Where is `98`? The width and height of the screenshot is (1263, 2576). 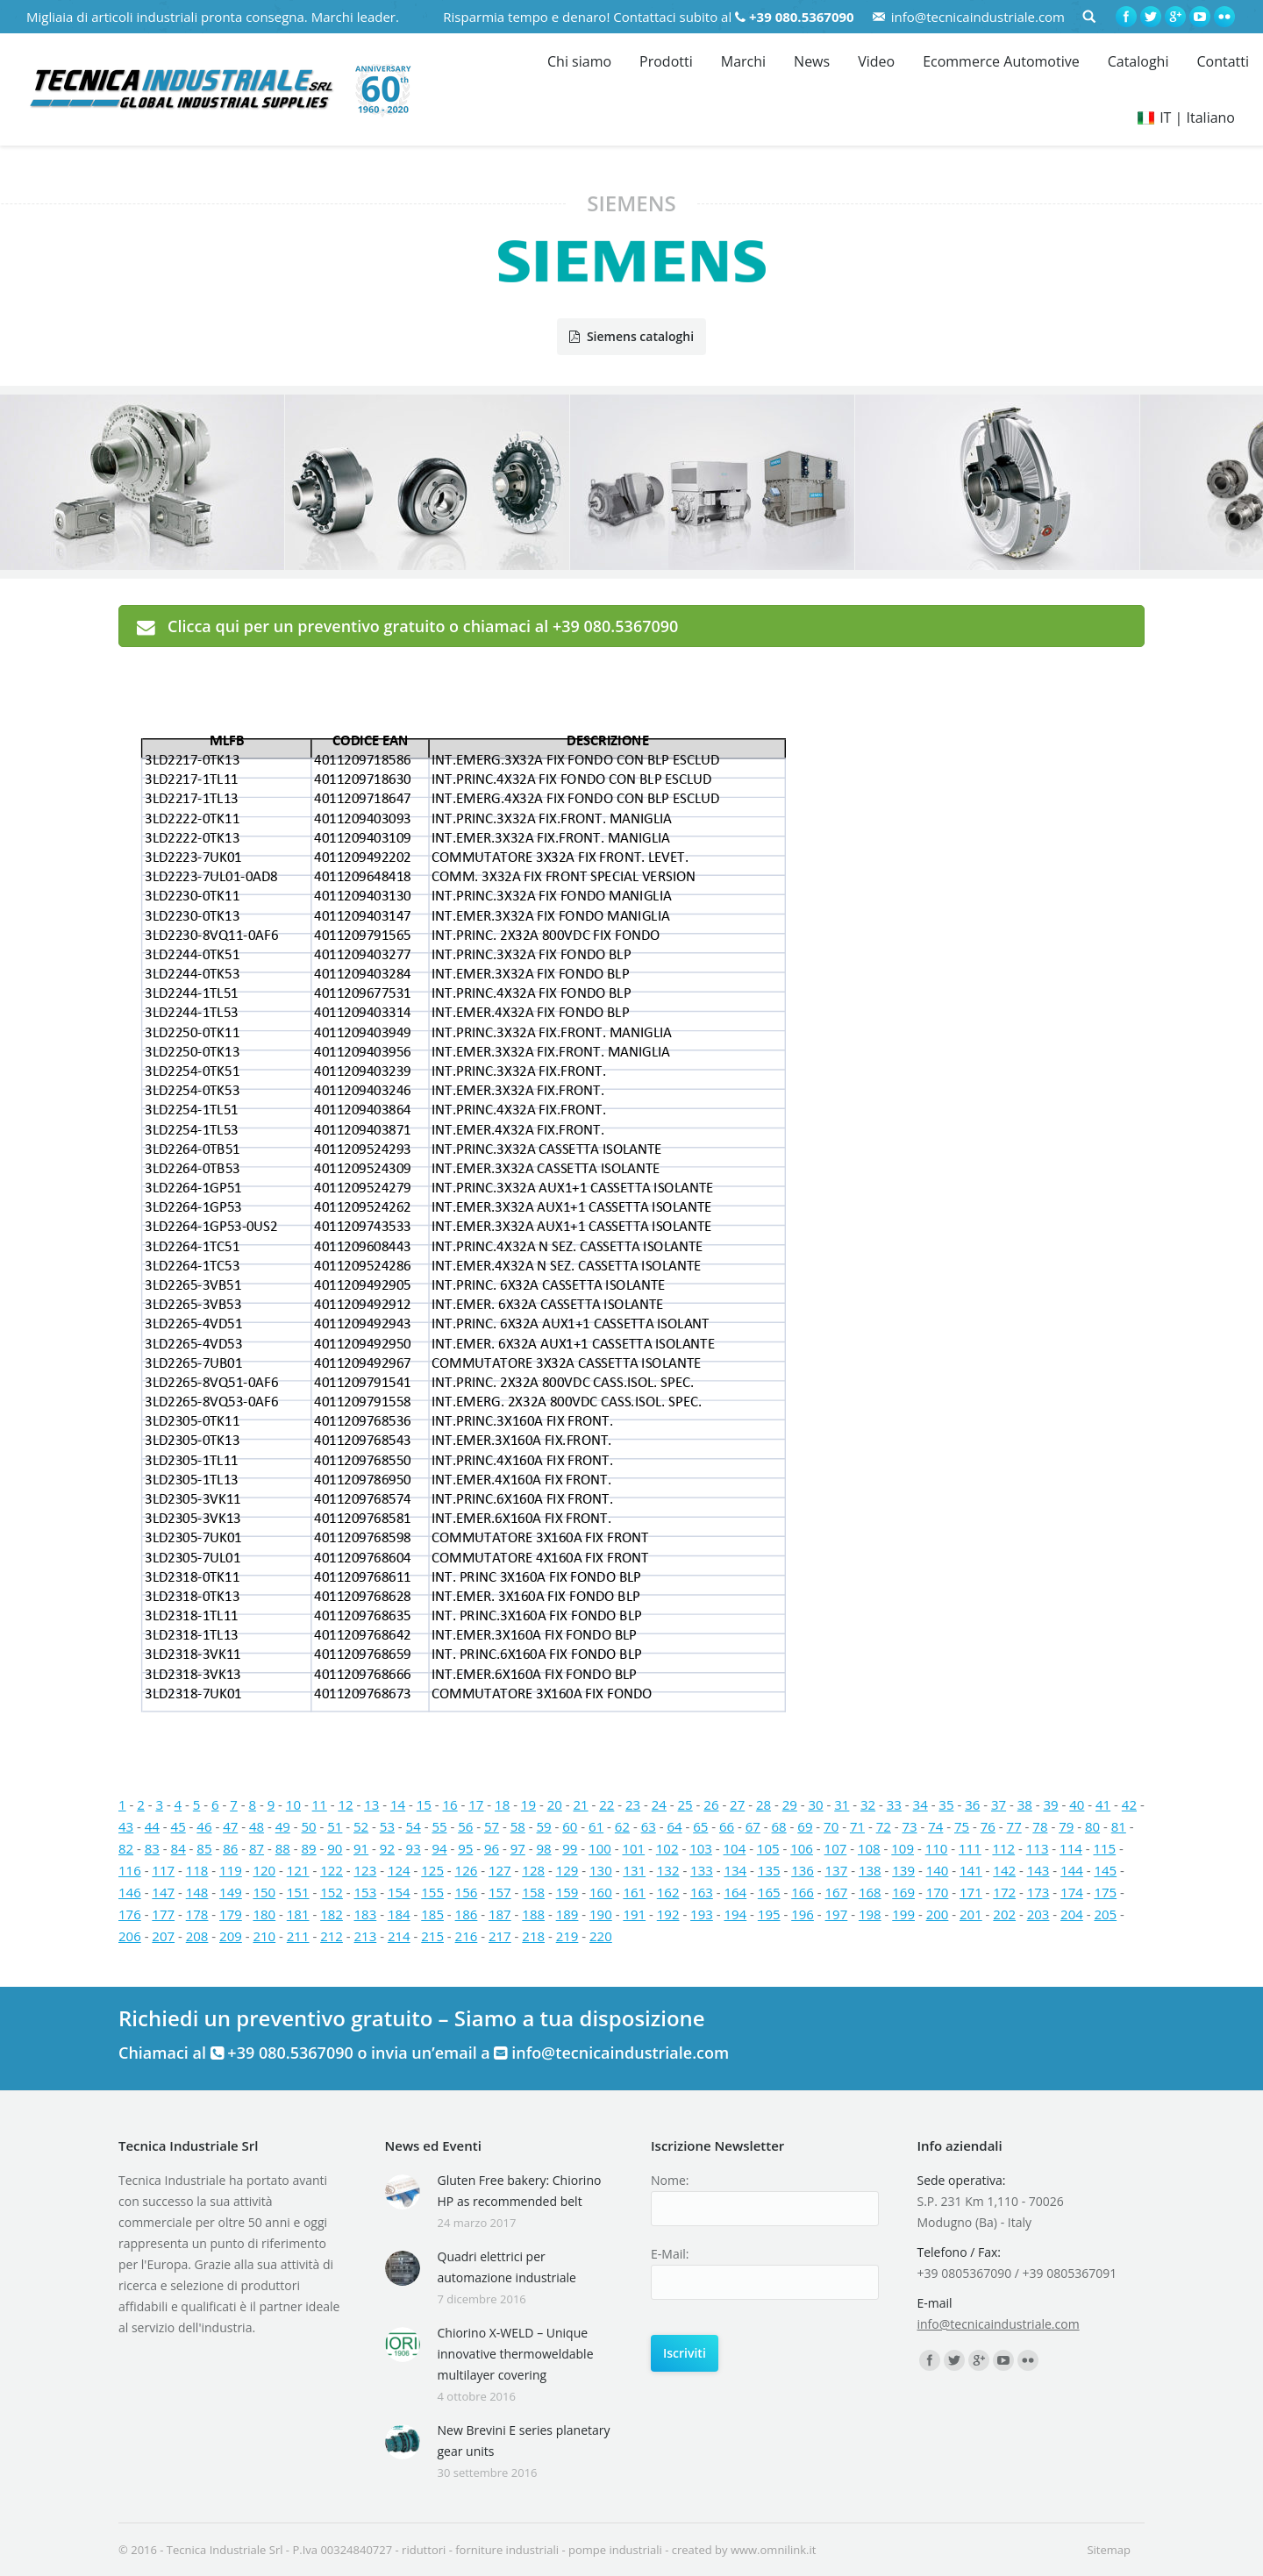 98 is located at coordinates (544, 1848).